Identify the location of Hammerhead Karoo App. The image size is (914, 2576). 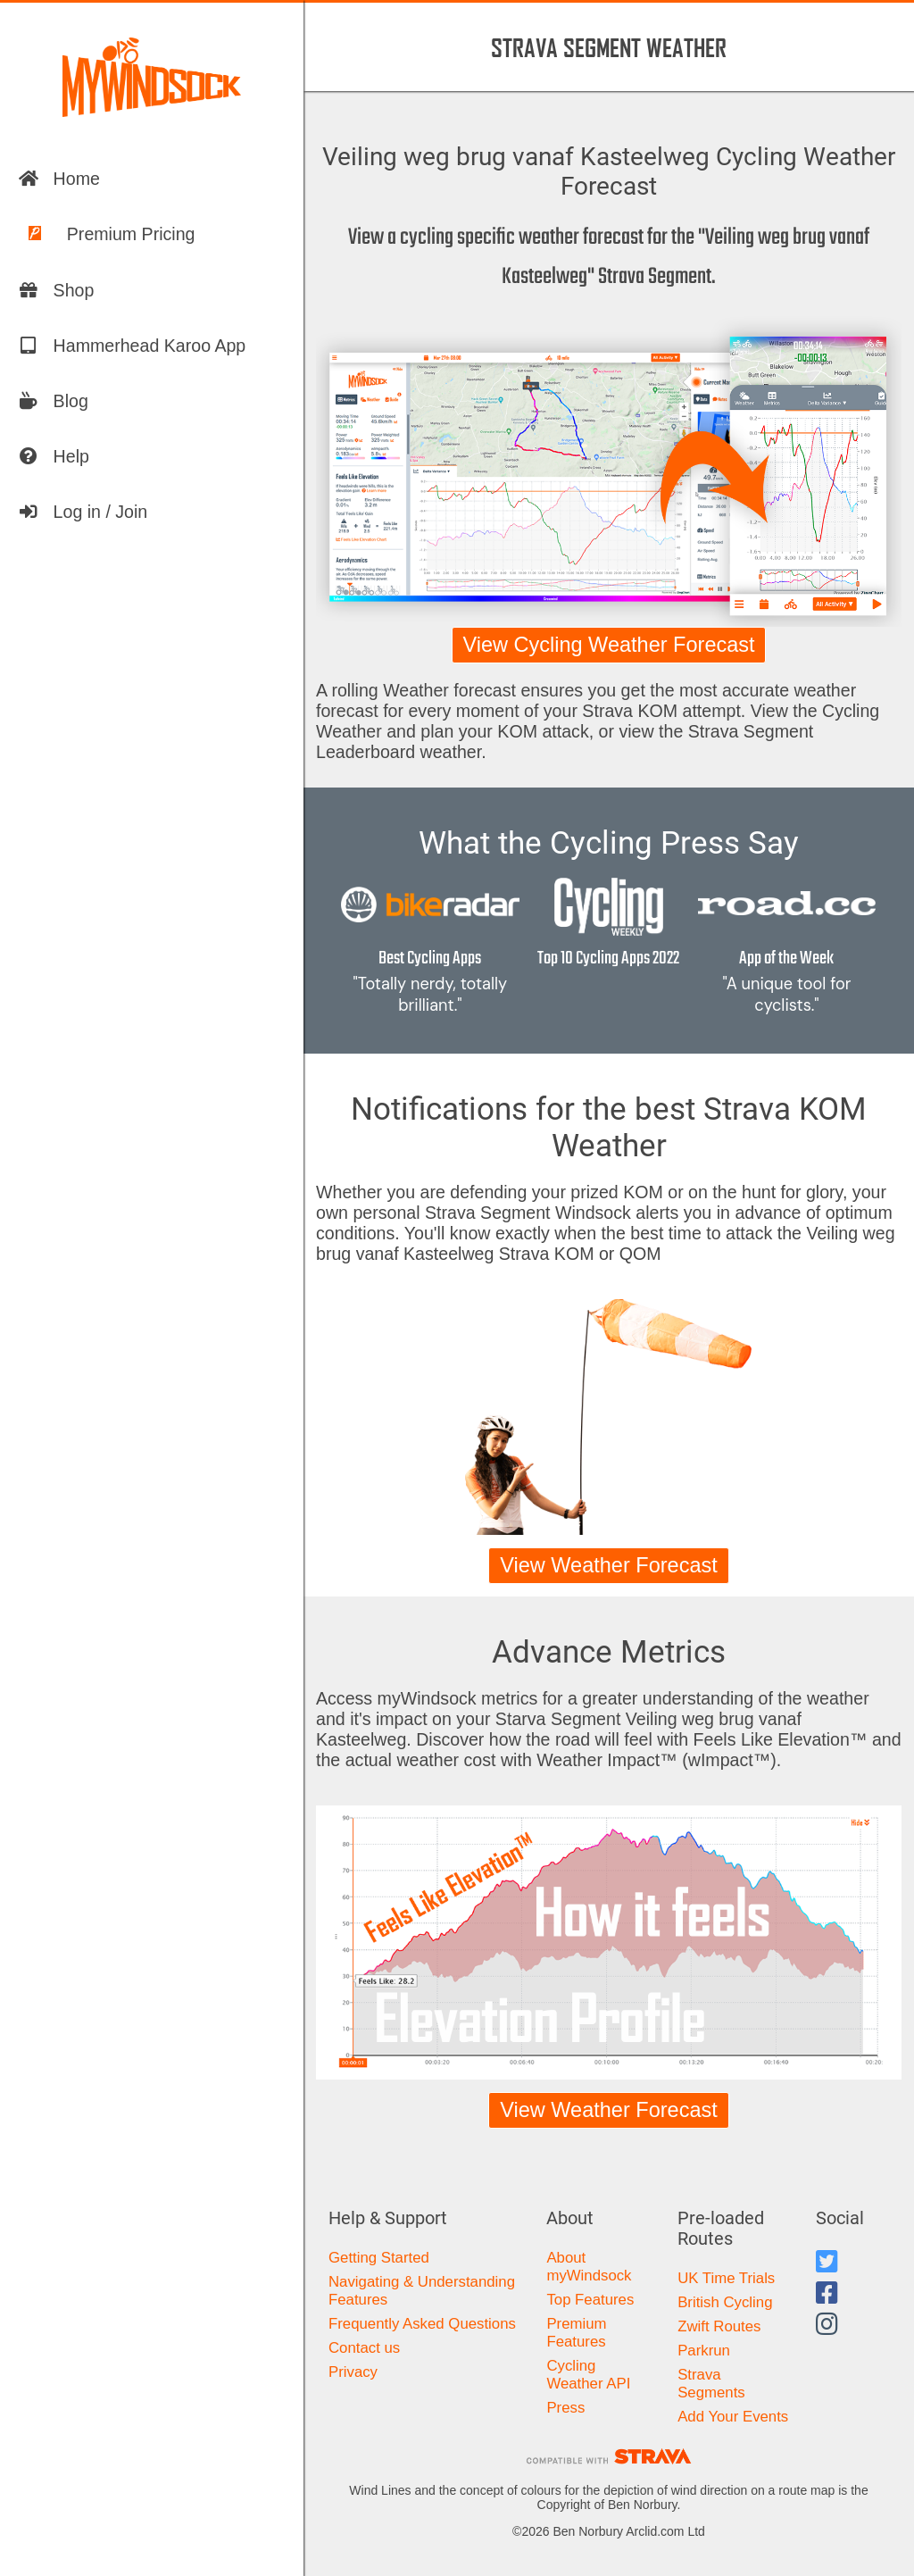
(132, 345).